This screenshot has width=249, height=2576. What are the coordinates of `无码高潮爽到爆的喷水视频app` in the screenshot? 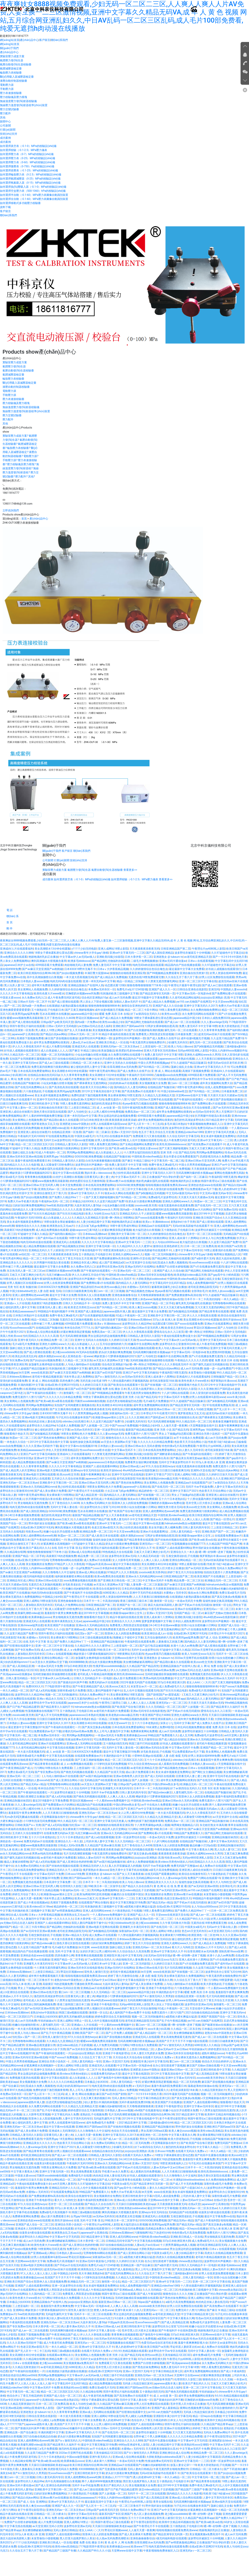 It's located at (194, 1172).